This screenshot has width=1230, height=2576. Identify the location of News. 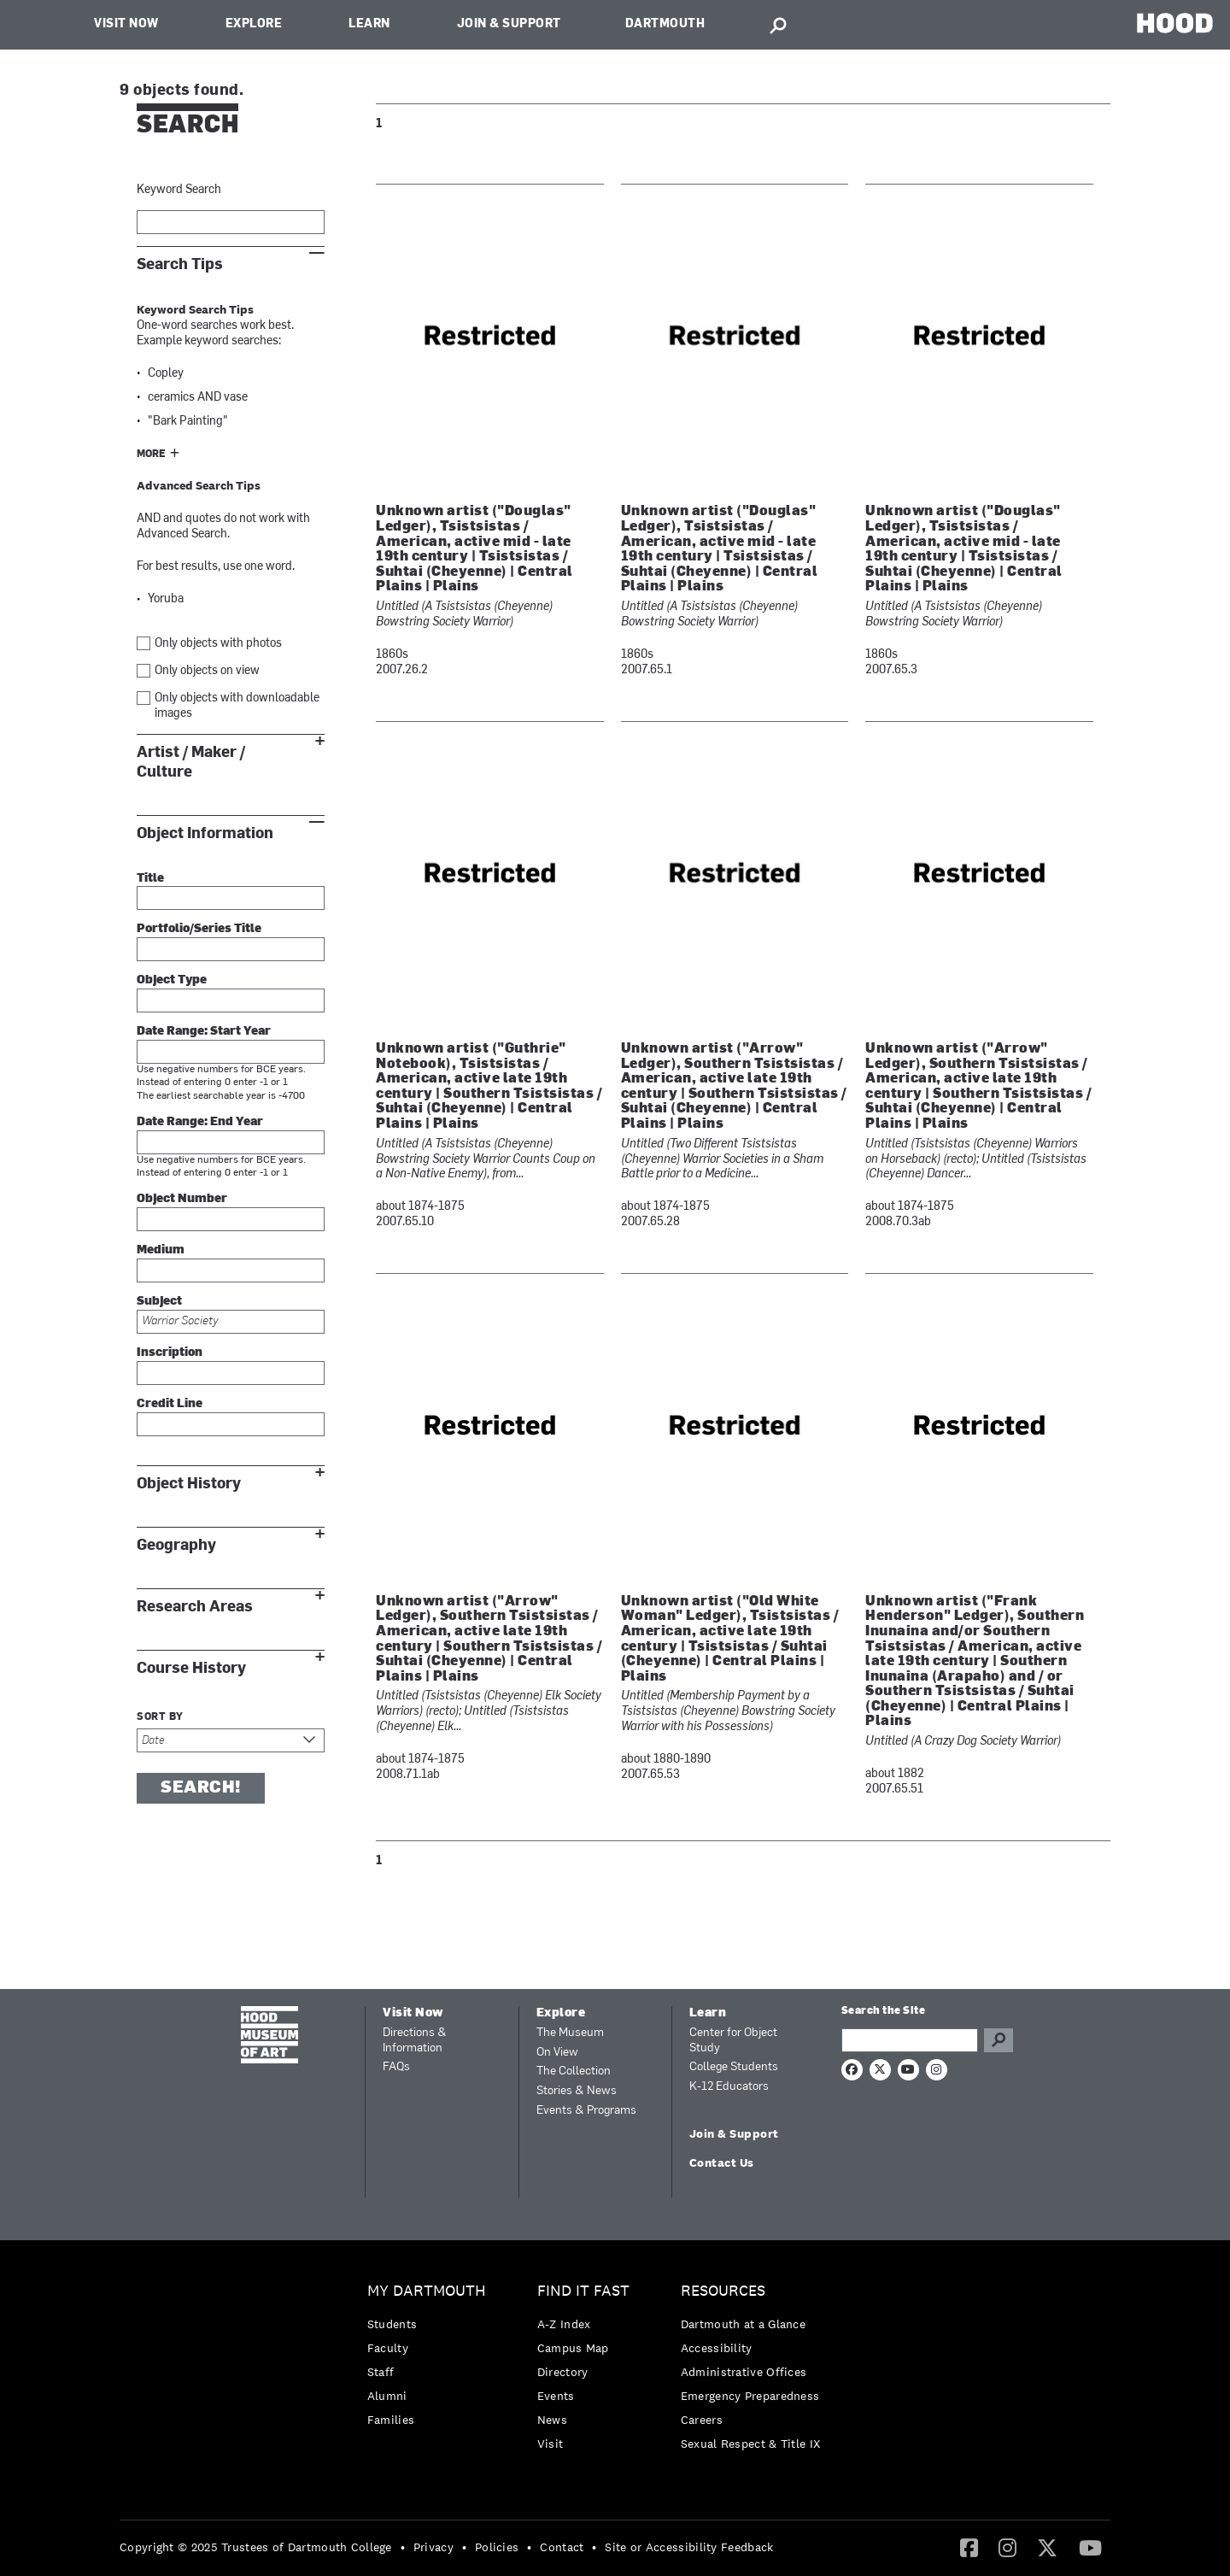
(552, 2419).